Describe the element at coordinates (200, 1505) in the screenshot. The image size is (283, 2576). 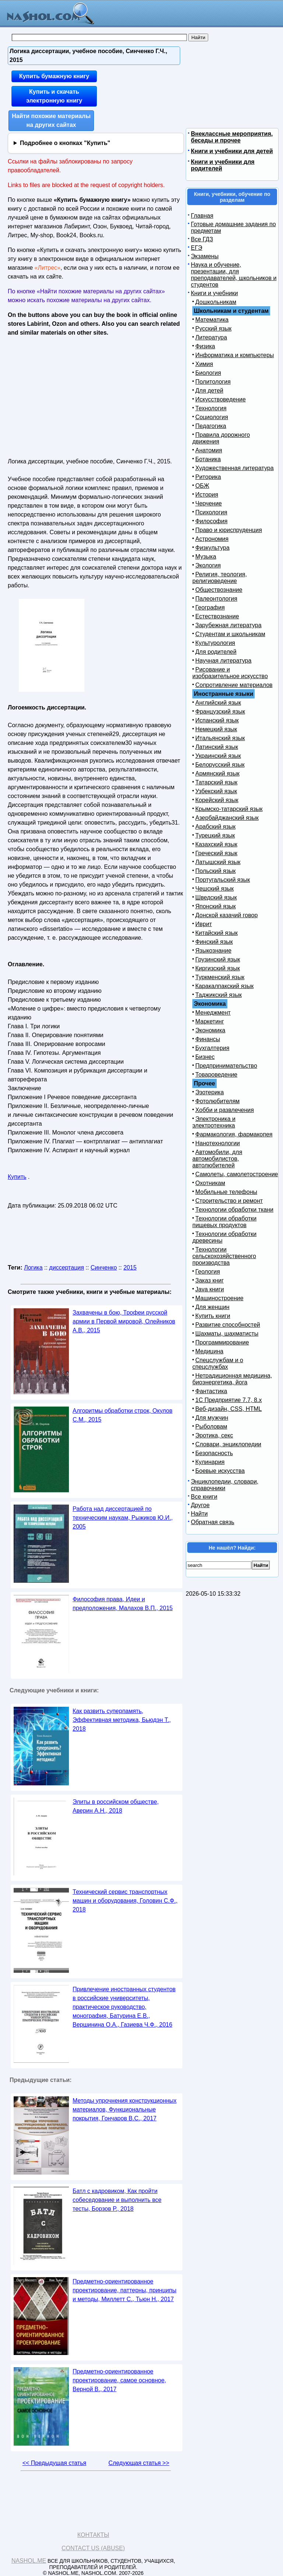
I see `Другое` at that location.